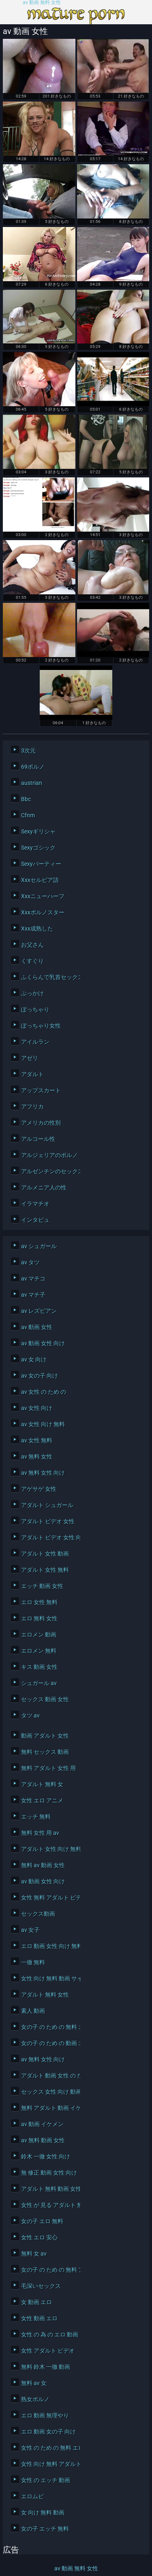 The image size is (152, 2576). What do you see at coordinates (39, 2318) in the screenshot?
I see `女性 動画 エロ` at bounding box center [39, 2318].